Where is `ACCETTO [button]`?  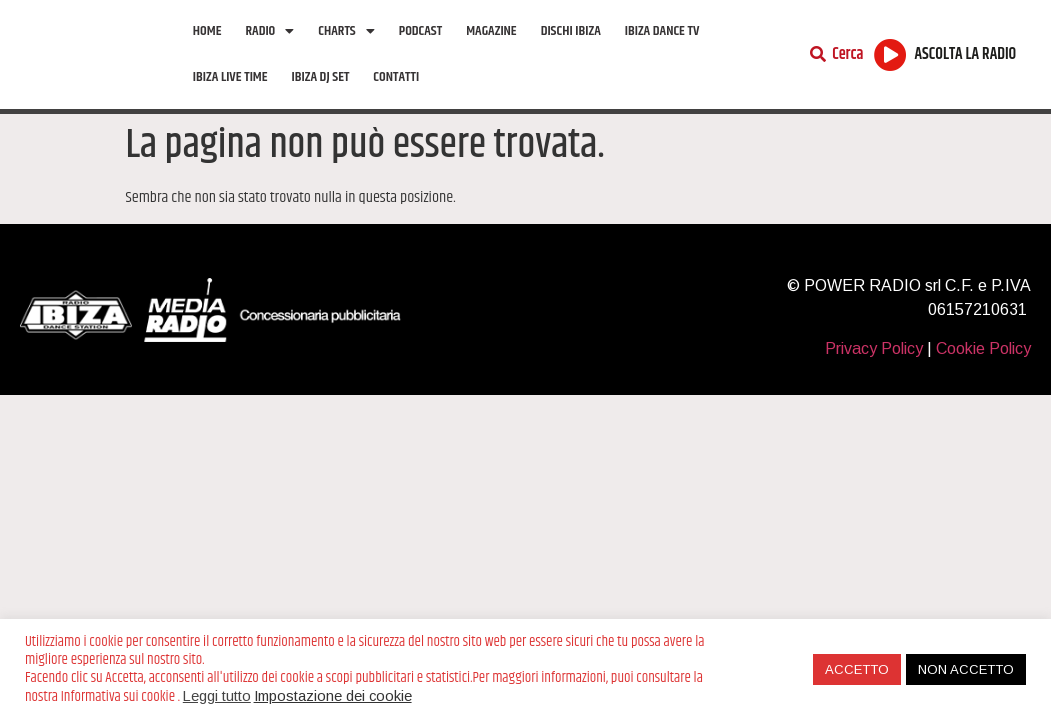 ACCETTO [button] is located at coordinates (857, 669).